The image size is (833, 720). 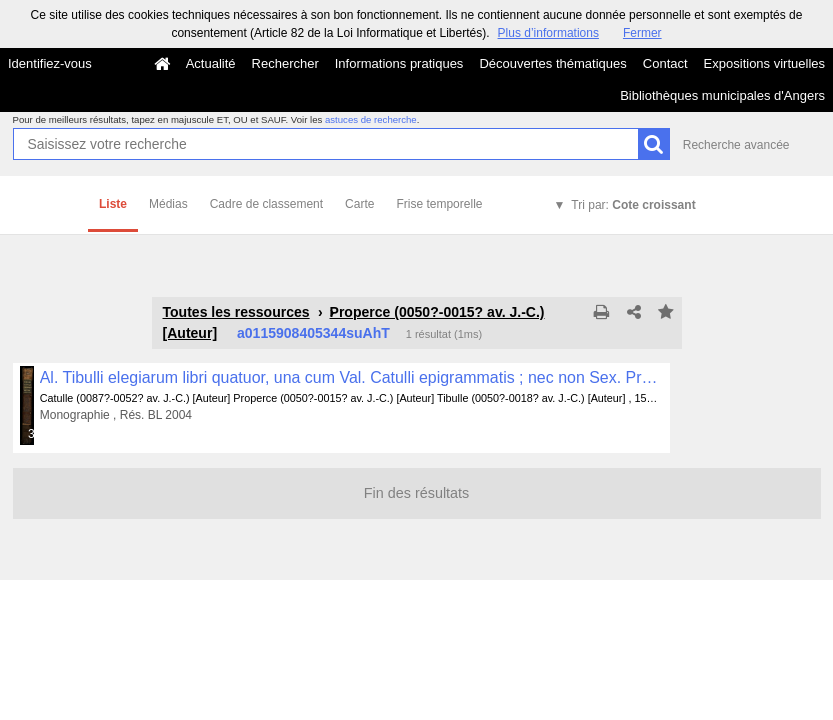 I want to click on Cadre de classement, so click(x=266, y=204).